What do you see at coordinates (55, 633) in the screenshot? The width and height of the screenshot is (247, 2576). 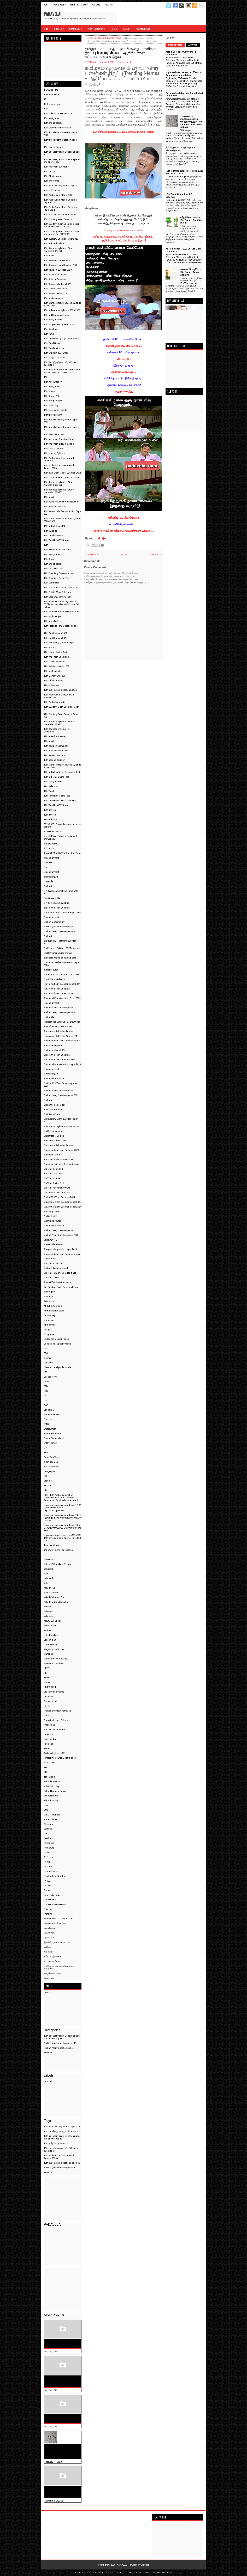 I see `12th First Revision 2022` at bounding box center [55, 633].